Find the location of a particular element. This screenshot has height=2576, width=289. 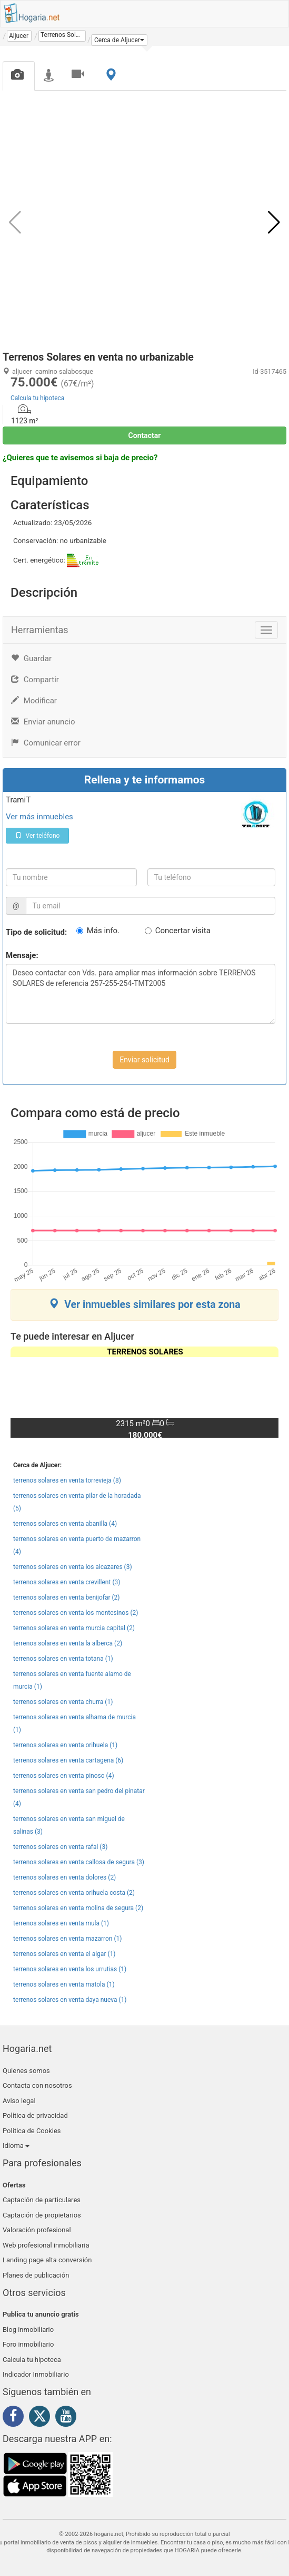

Modificar is located at coordinates (34, 700).